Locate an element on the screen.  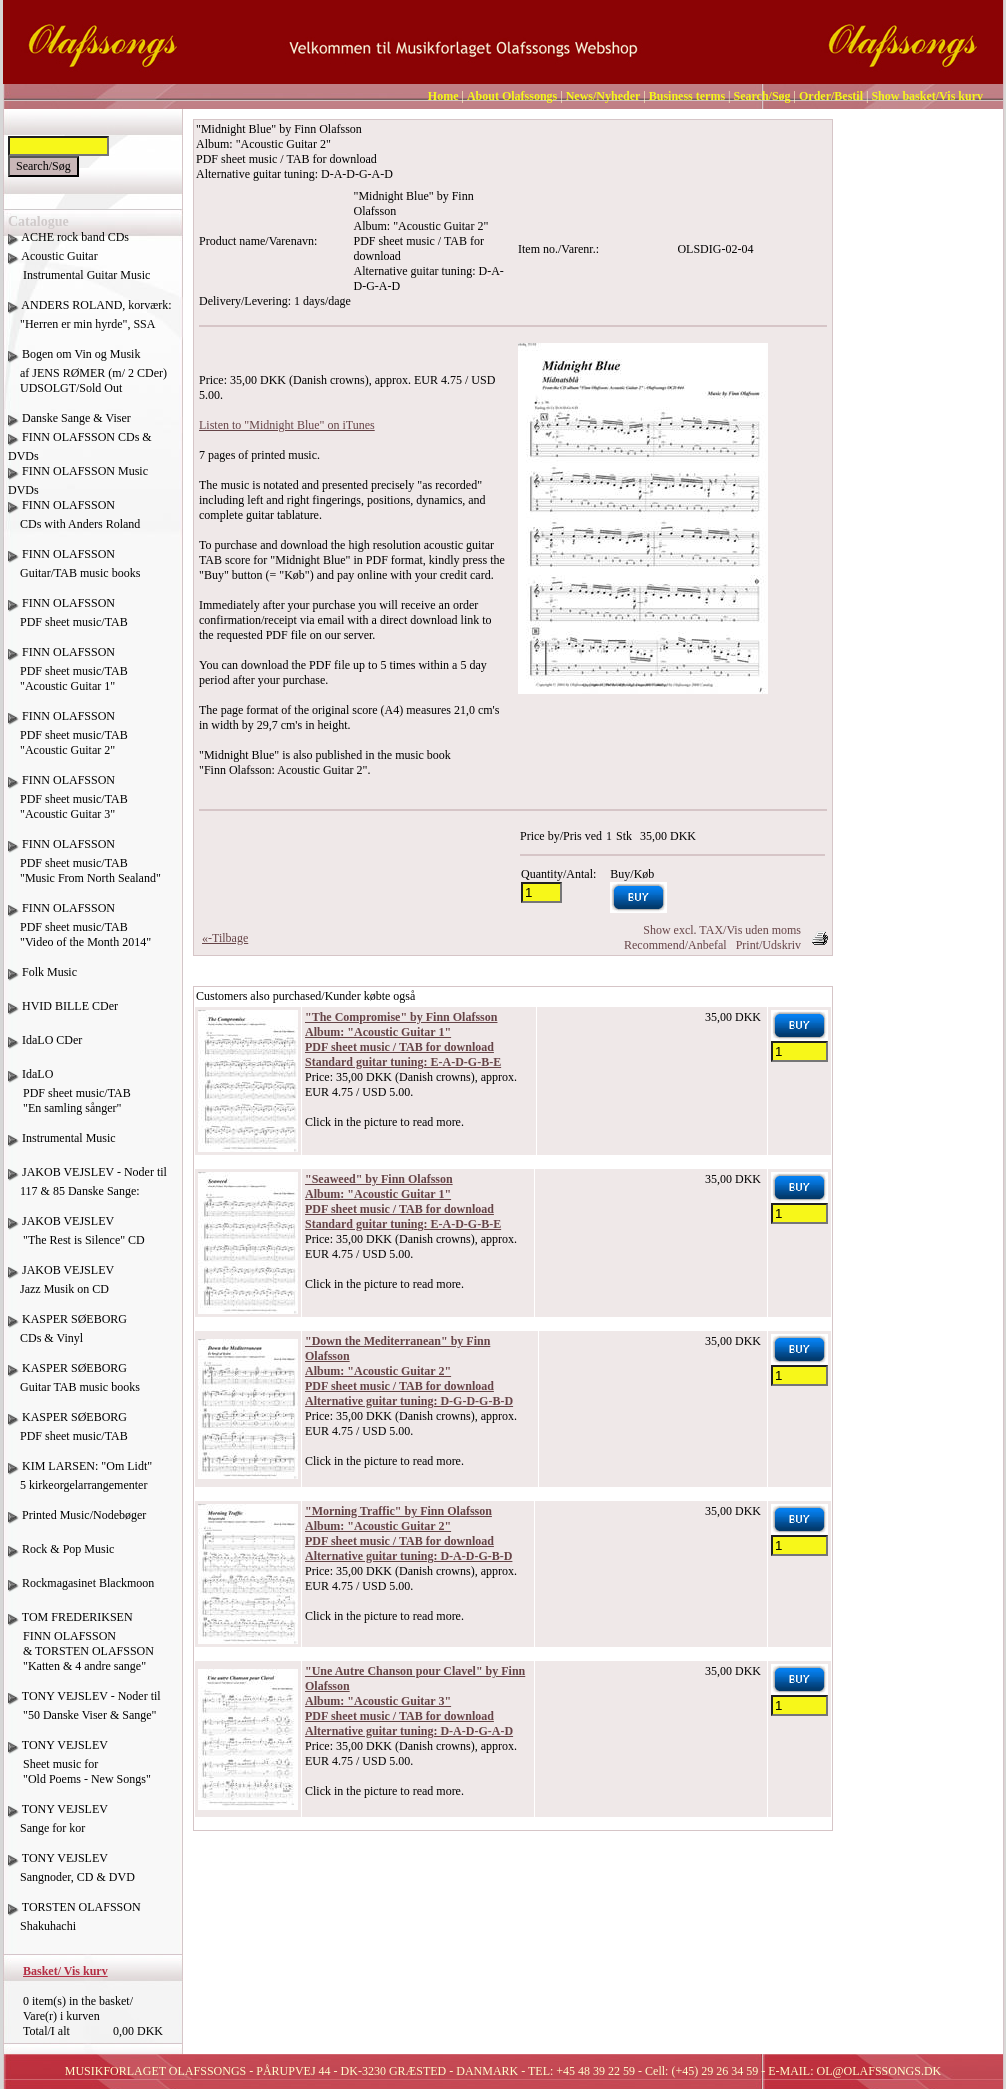
JAKOB VEJSLEV Jazz Musik on CD is located at coordinates (61, 1287).